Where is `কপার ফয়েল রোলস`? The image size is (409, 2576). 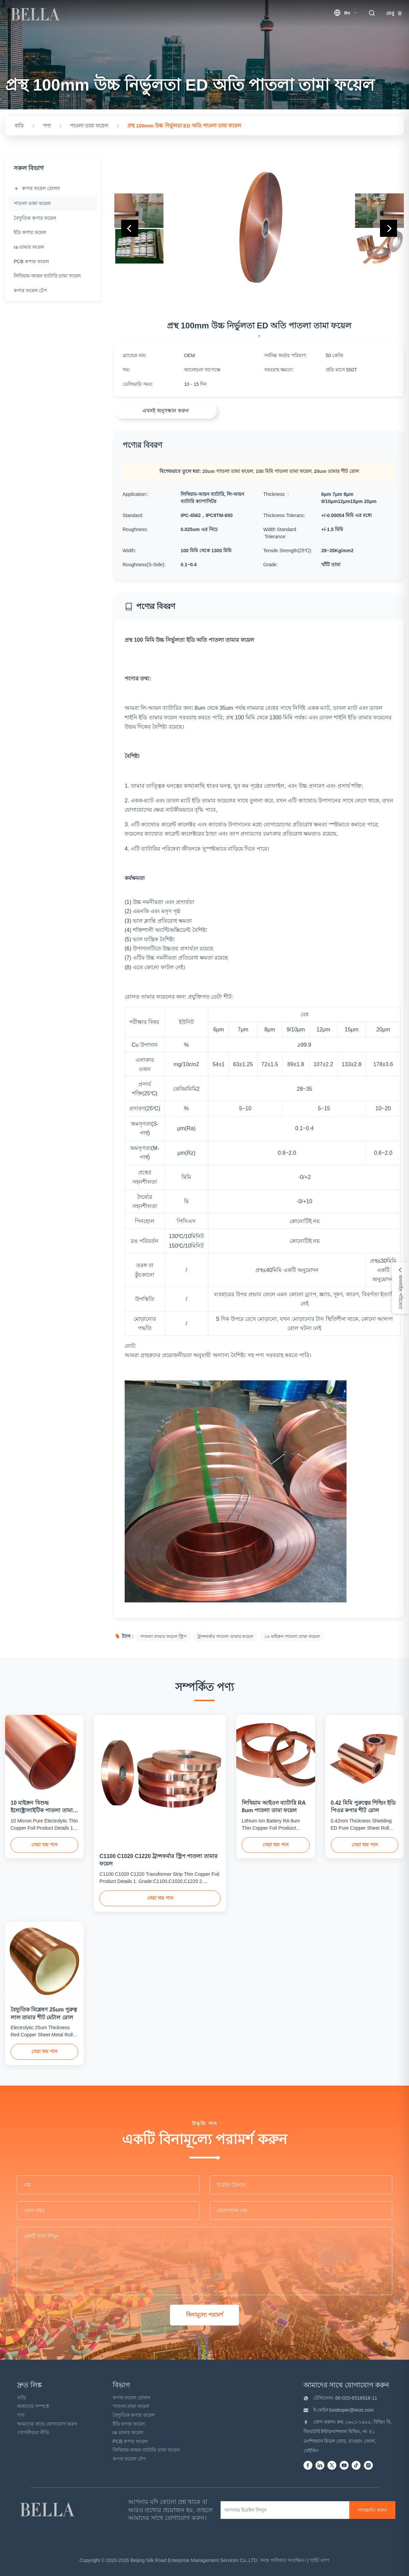 কপার ফয়েল রোলস is located at coordinates (132, 2397).